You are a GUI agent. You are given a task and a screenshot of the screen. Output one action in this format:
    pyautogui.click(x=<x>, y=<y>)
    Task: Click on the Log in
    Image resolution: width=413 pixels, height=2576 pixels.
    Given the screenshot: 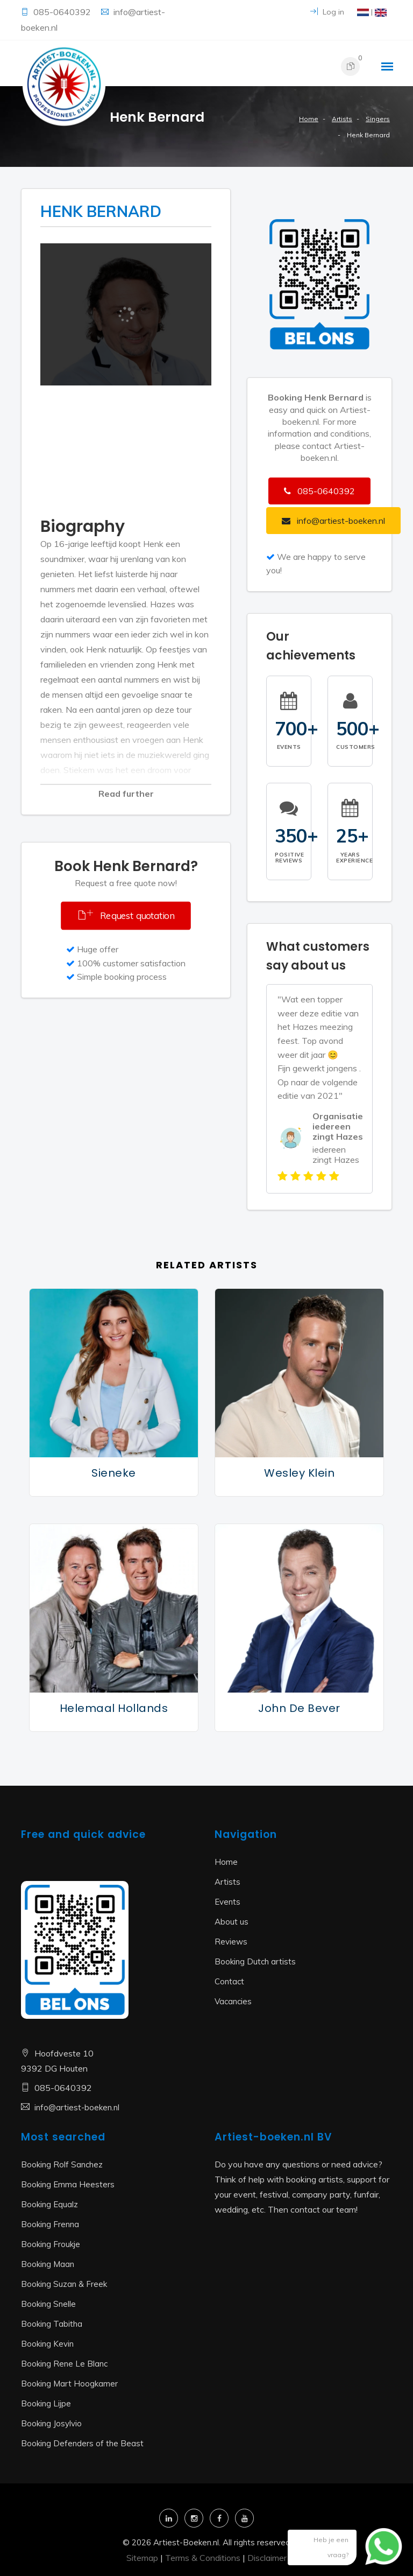 What is the action you would take?
    pyautogui.click(x=327, y=12)
    